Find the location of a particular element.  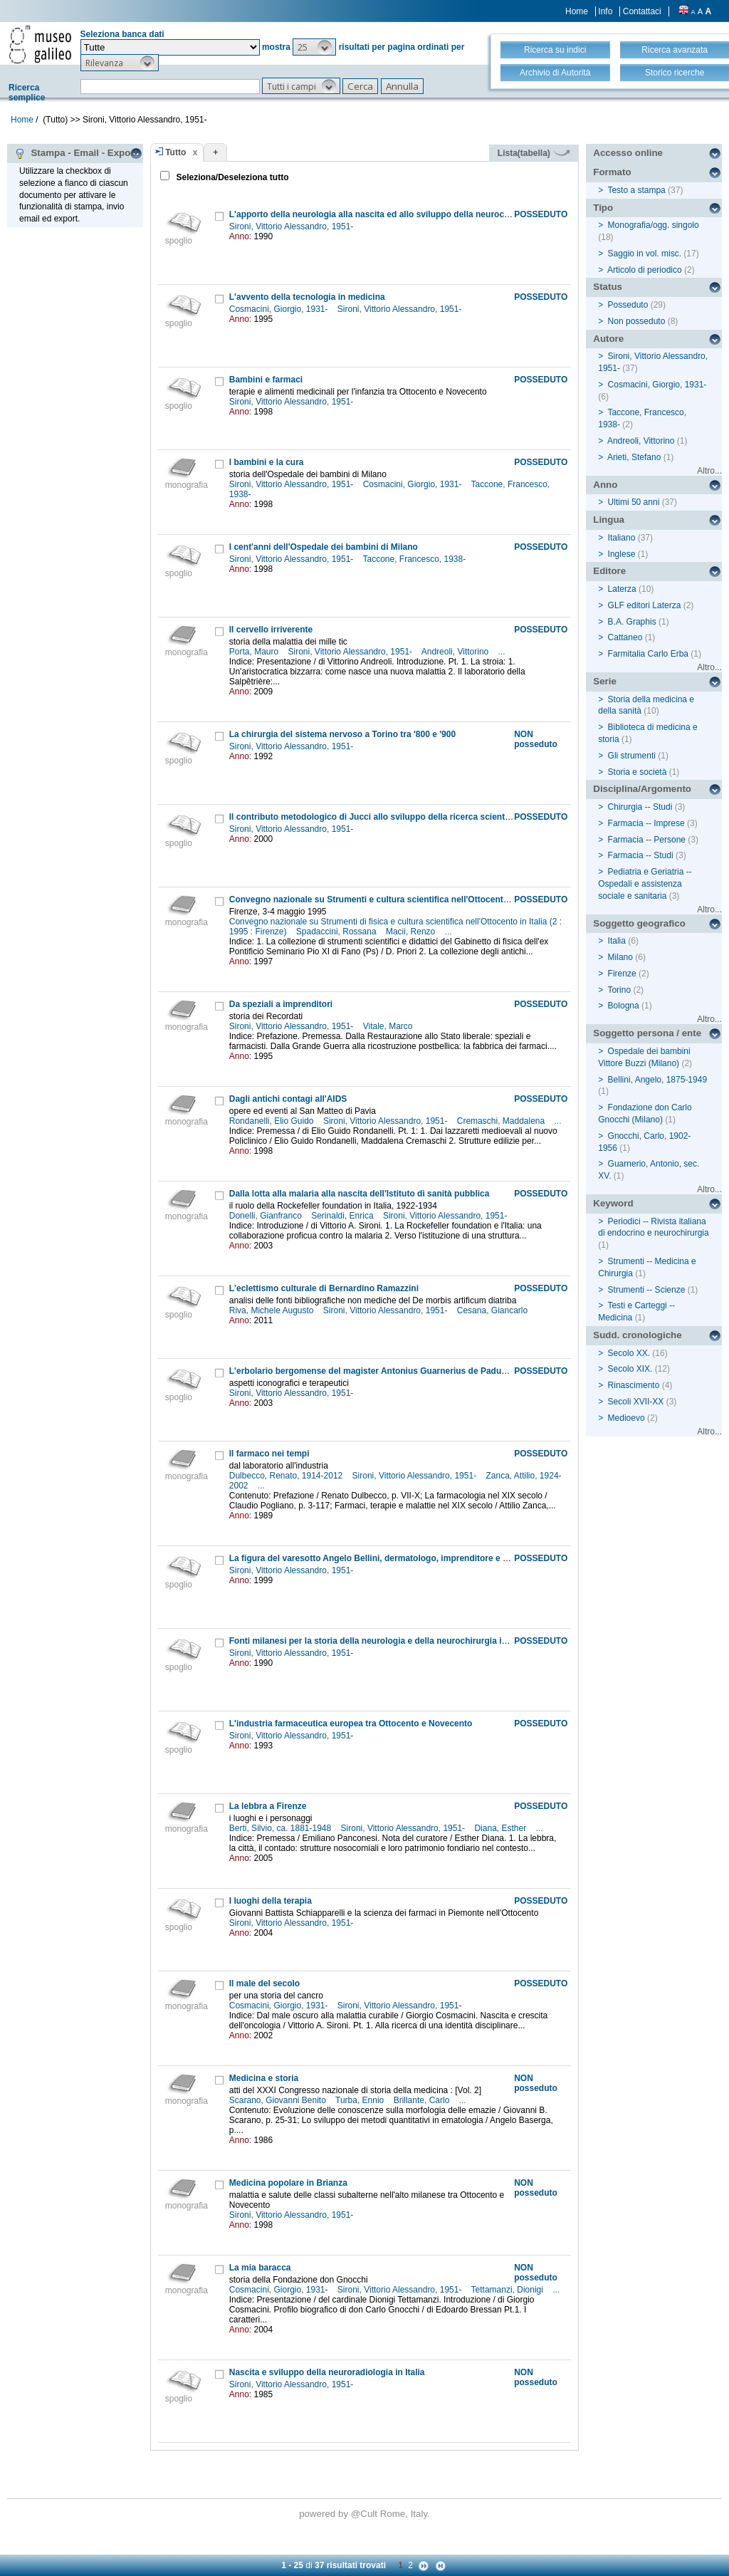

Bambini e farmaci is located at coordinates (266, 380).